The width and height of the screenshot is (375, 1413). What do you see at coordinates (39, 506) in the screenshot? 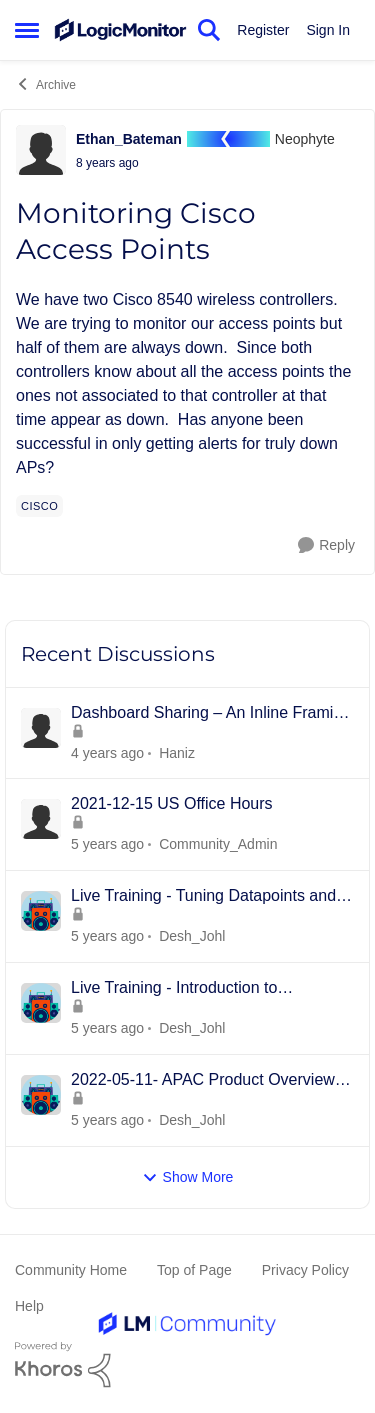
I see `[Tag name cisco]` at bounding box center [39, 506].